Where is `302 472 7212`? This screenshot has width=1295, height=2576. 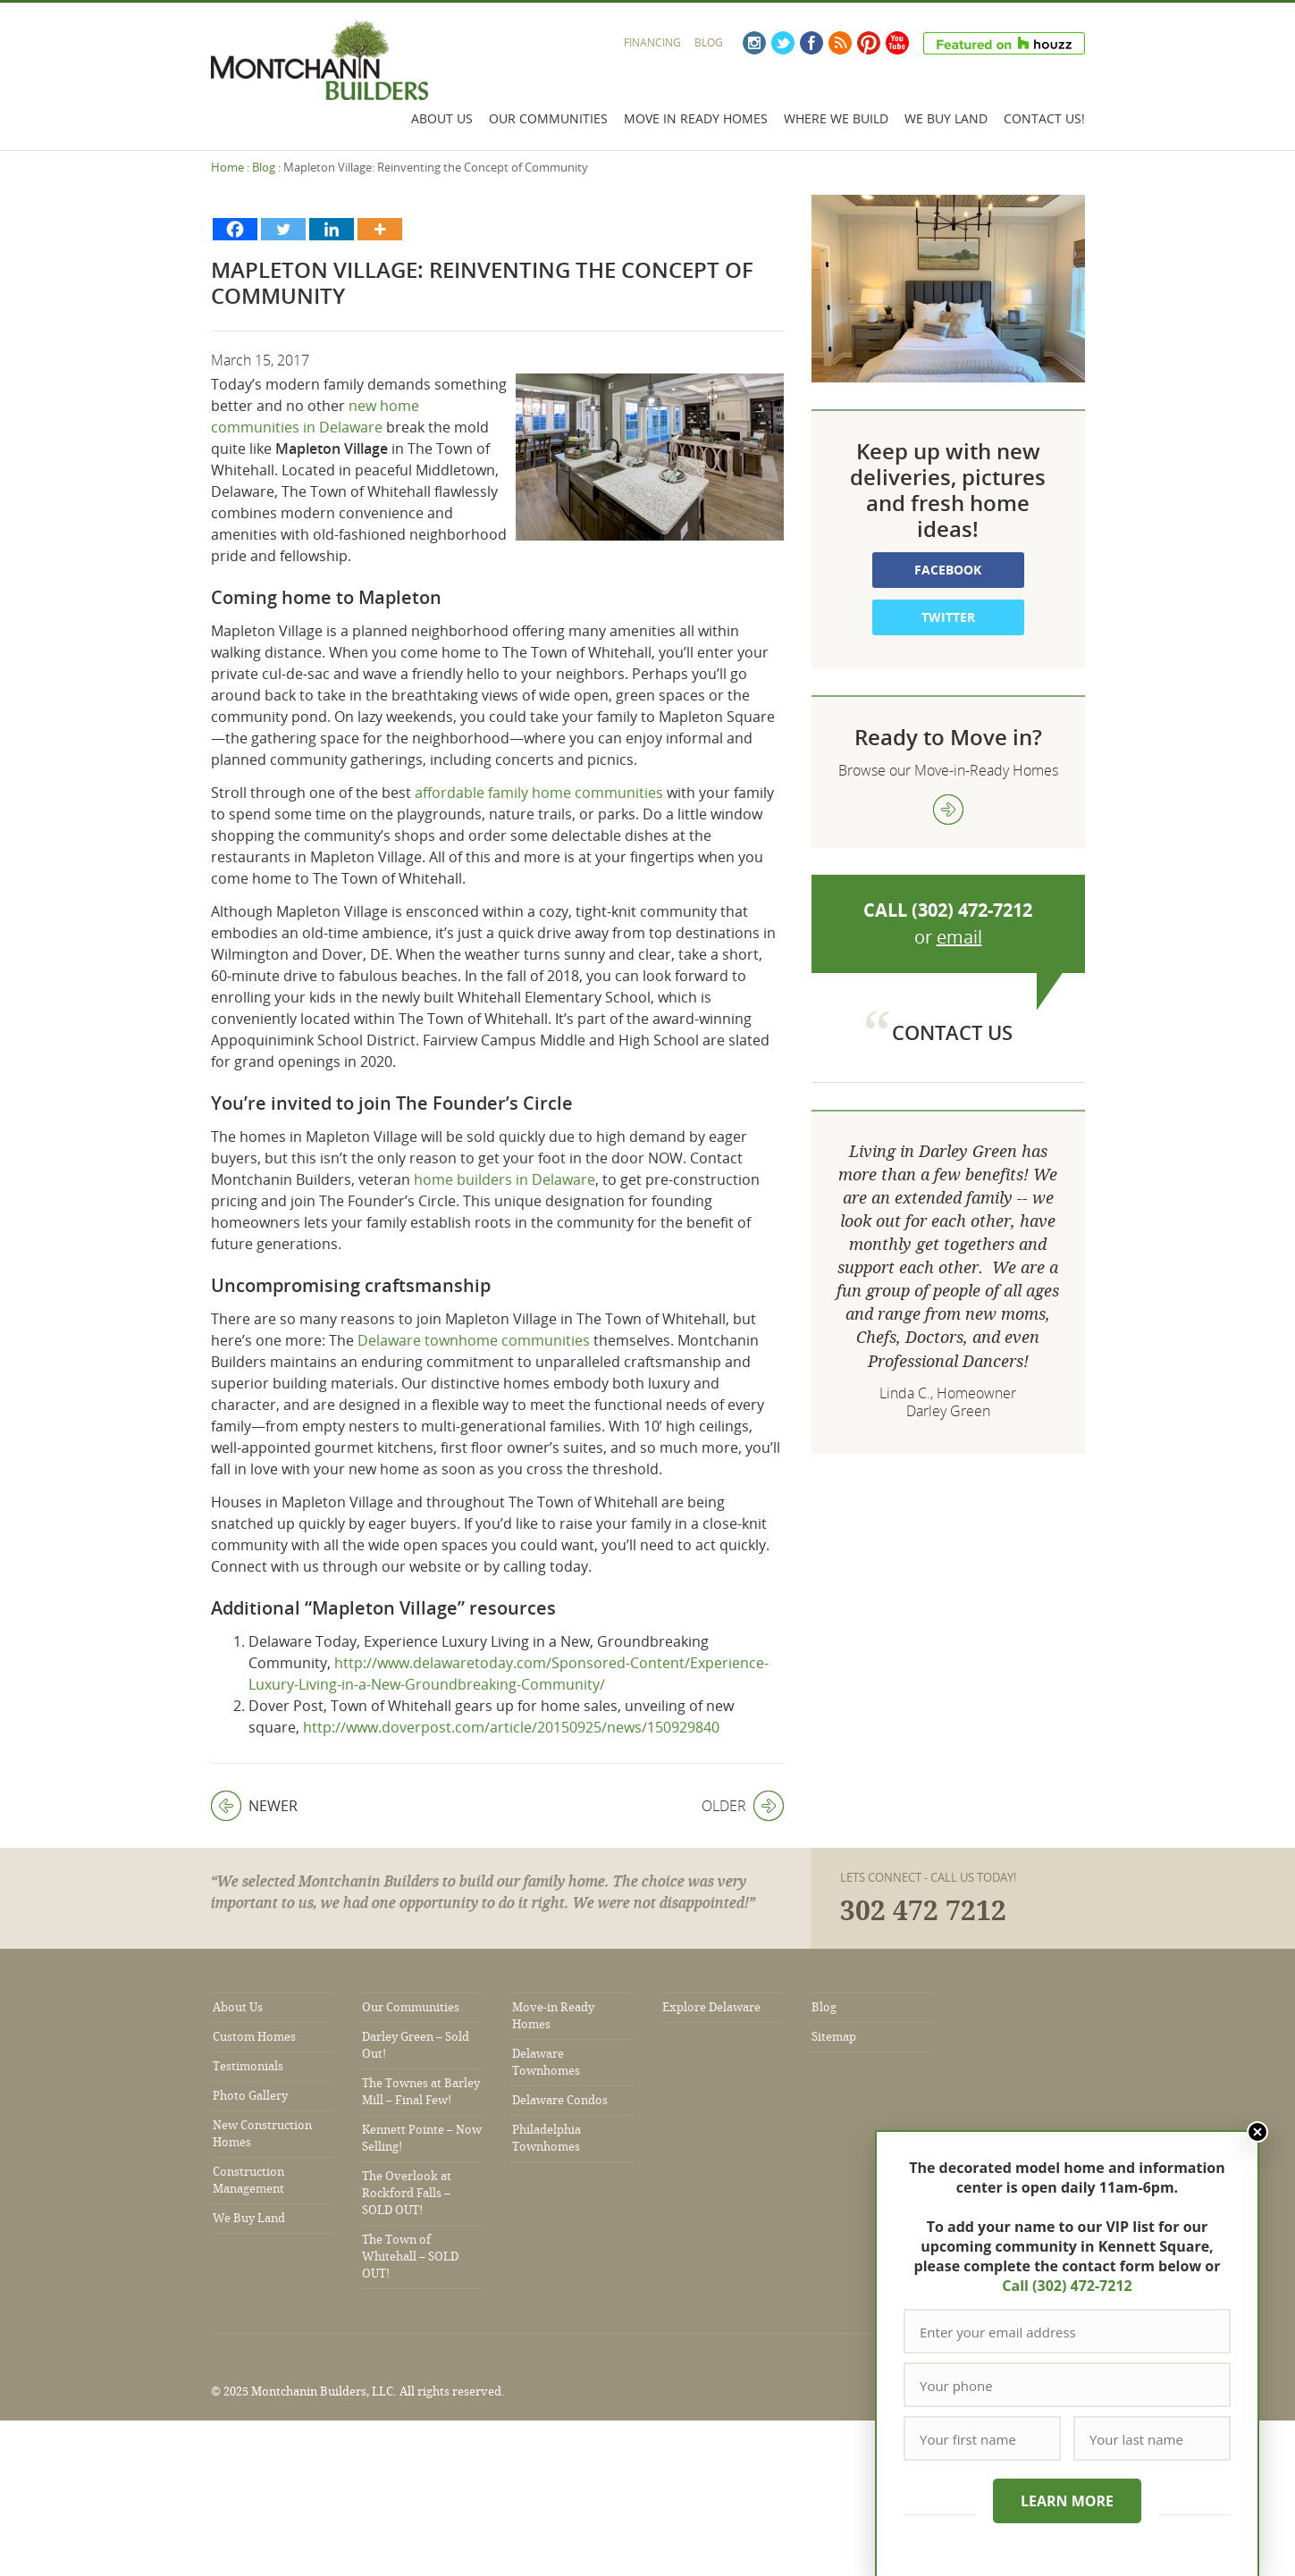 302 472 7212 is located at coordinates (923, 1911).